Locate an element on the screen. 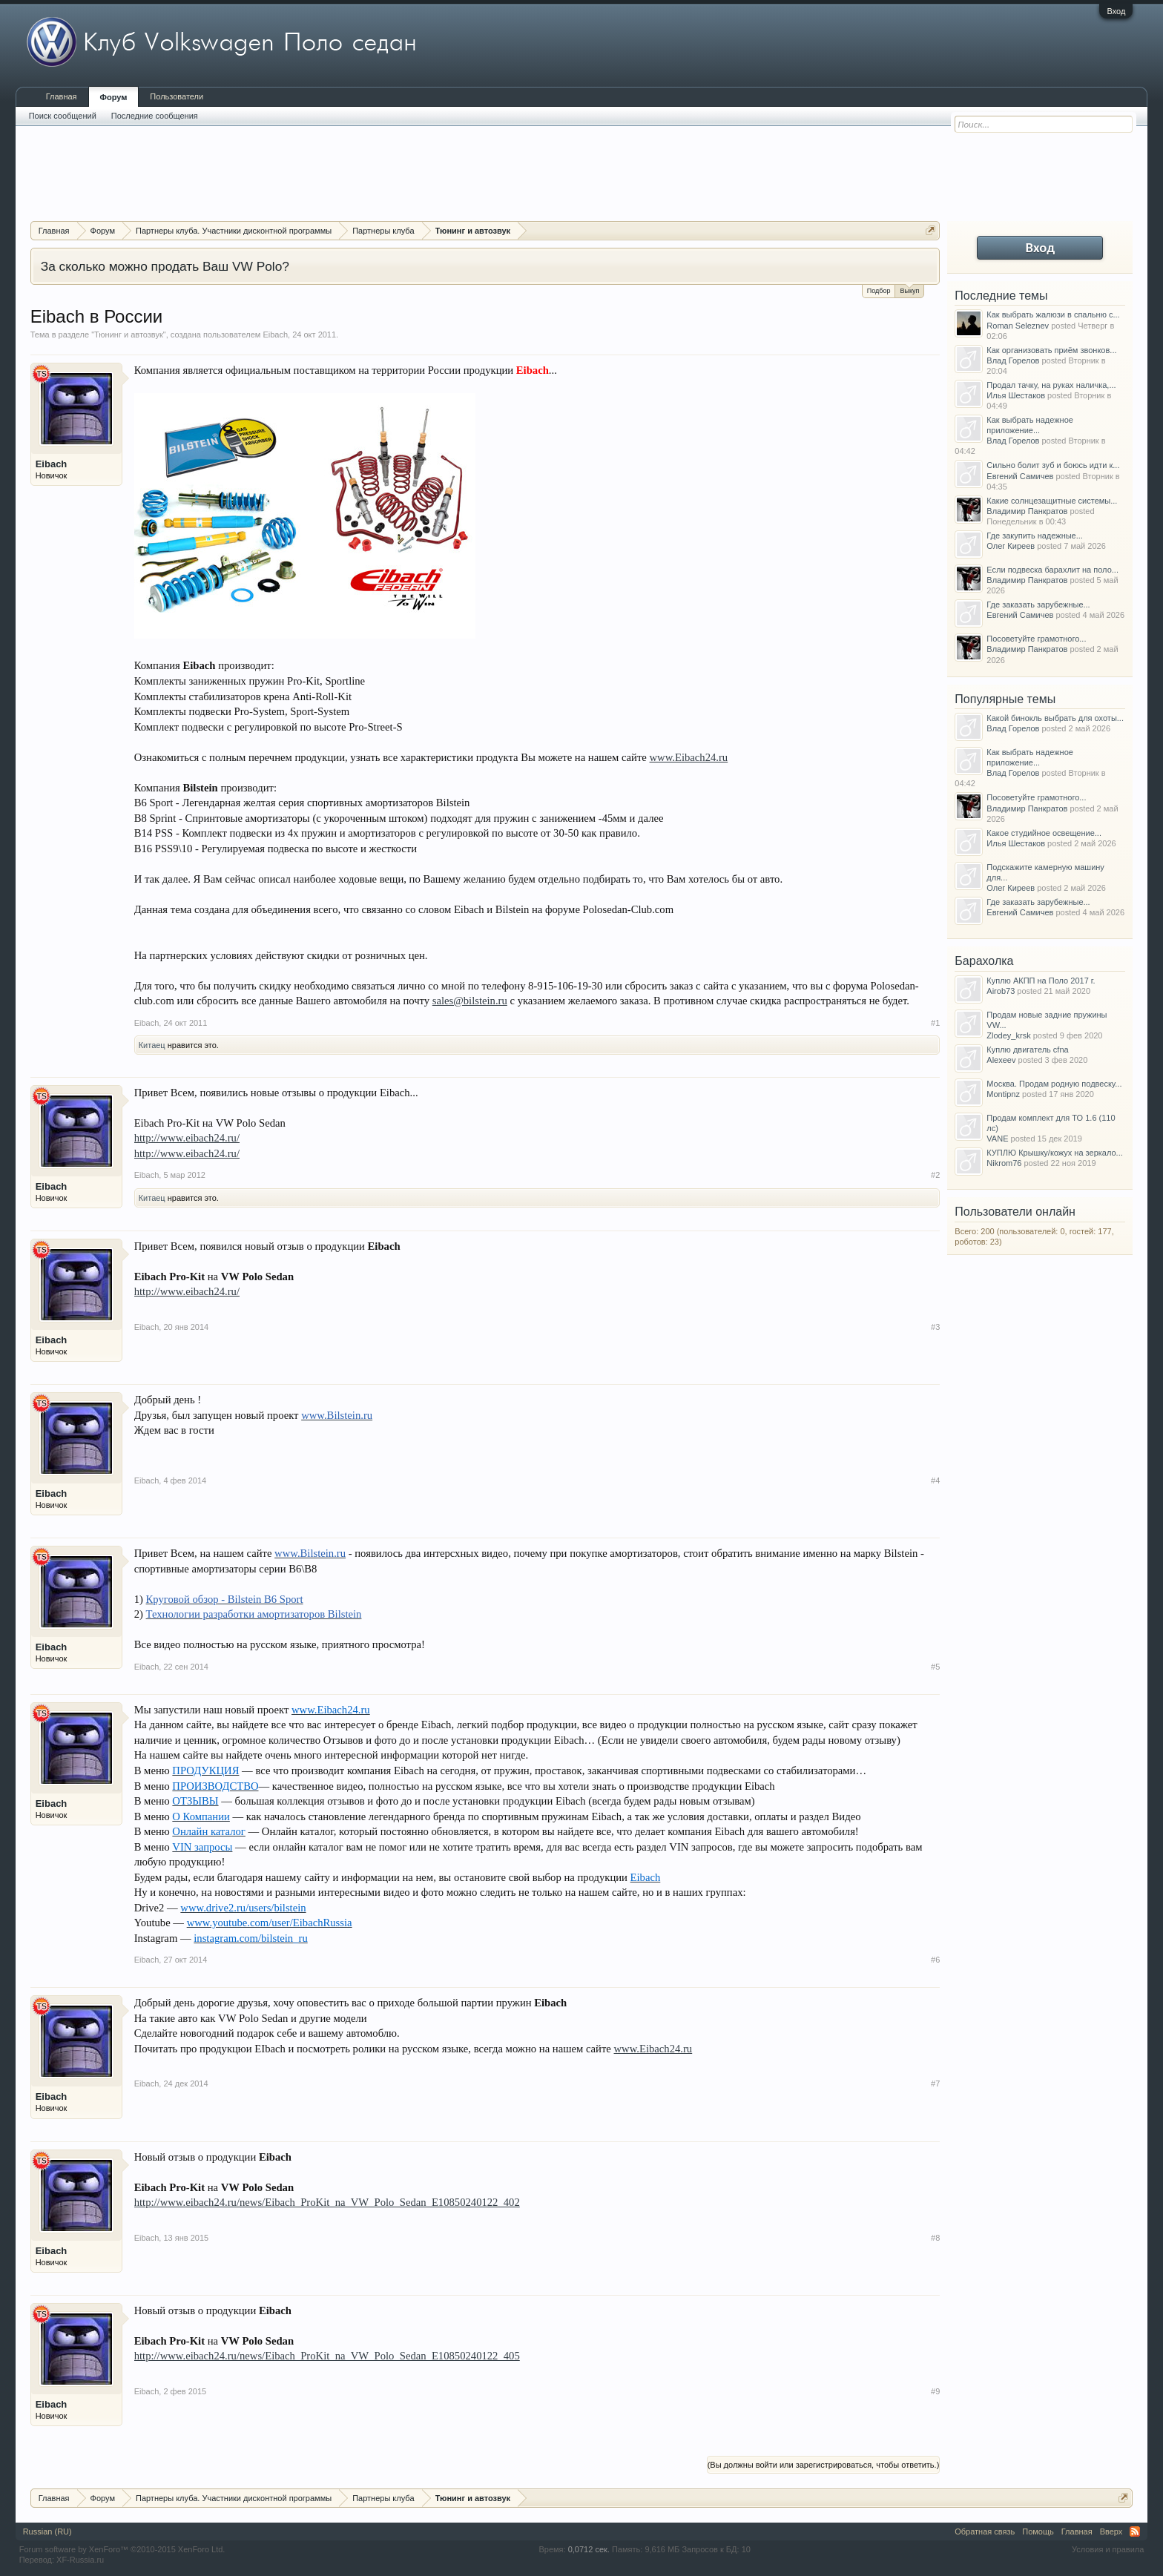 The image size is (1163, 2576). Подбор is located at coordinates (879, 290).